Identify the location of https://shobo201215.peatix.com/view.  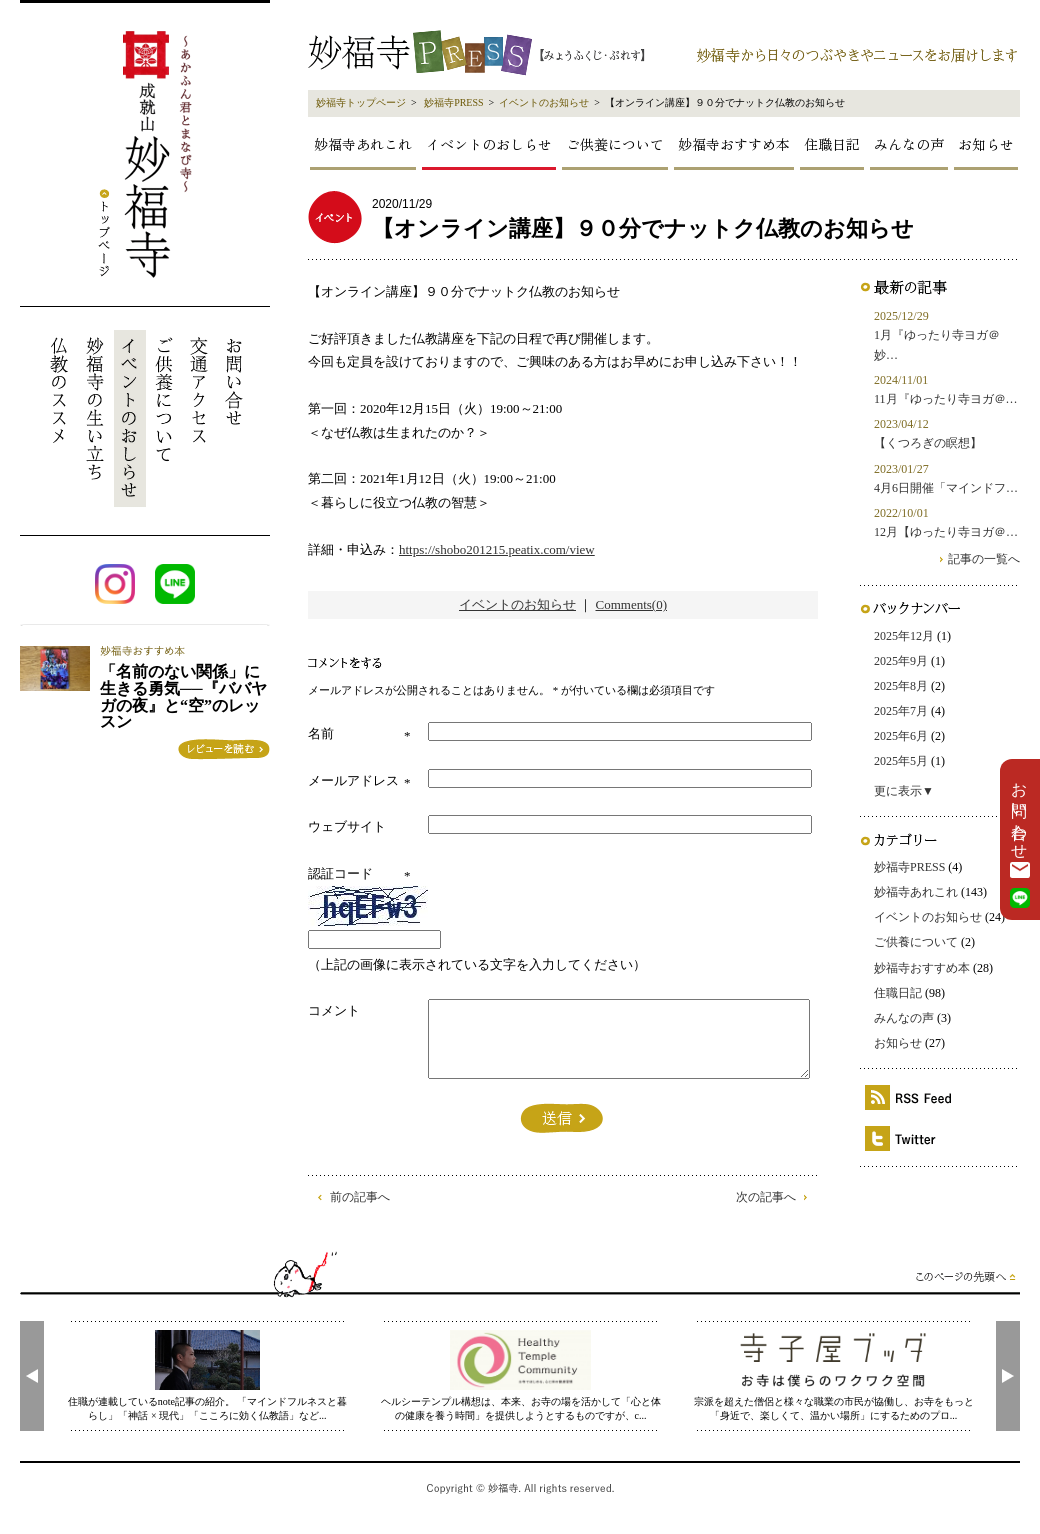
(497, 549).